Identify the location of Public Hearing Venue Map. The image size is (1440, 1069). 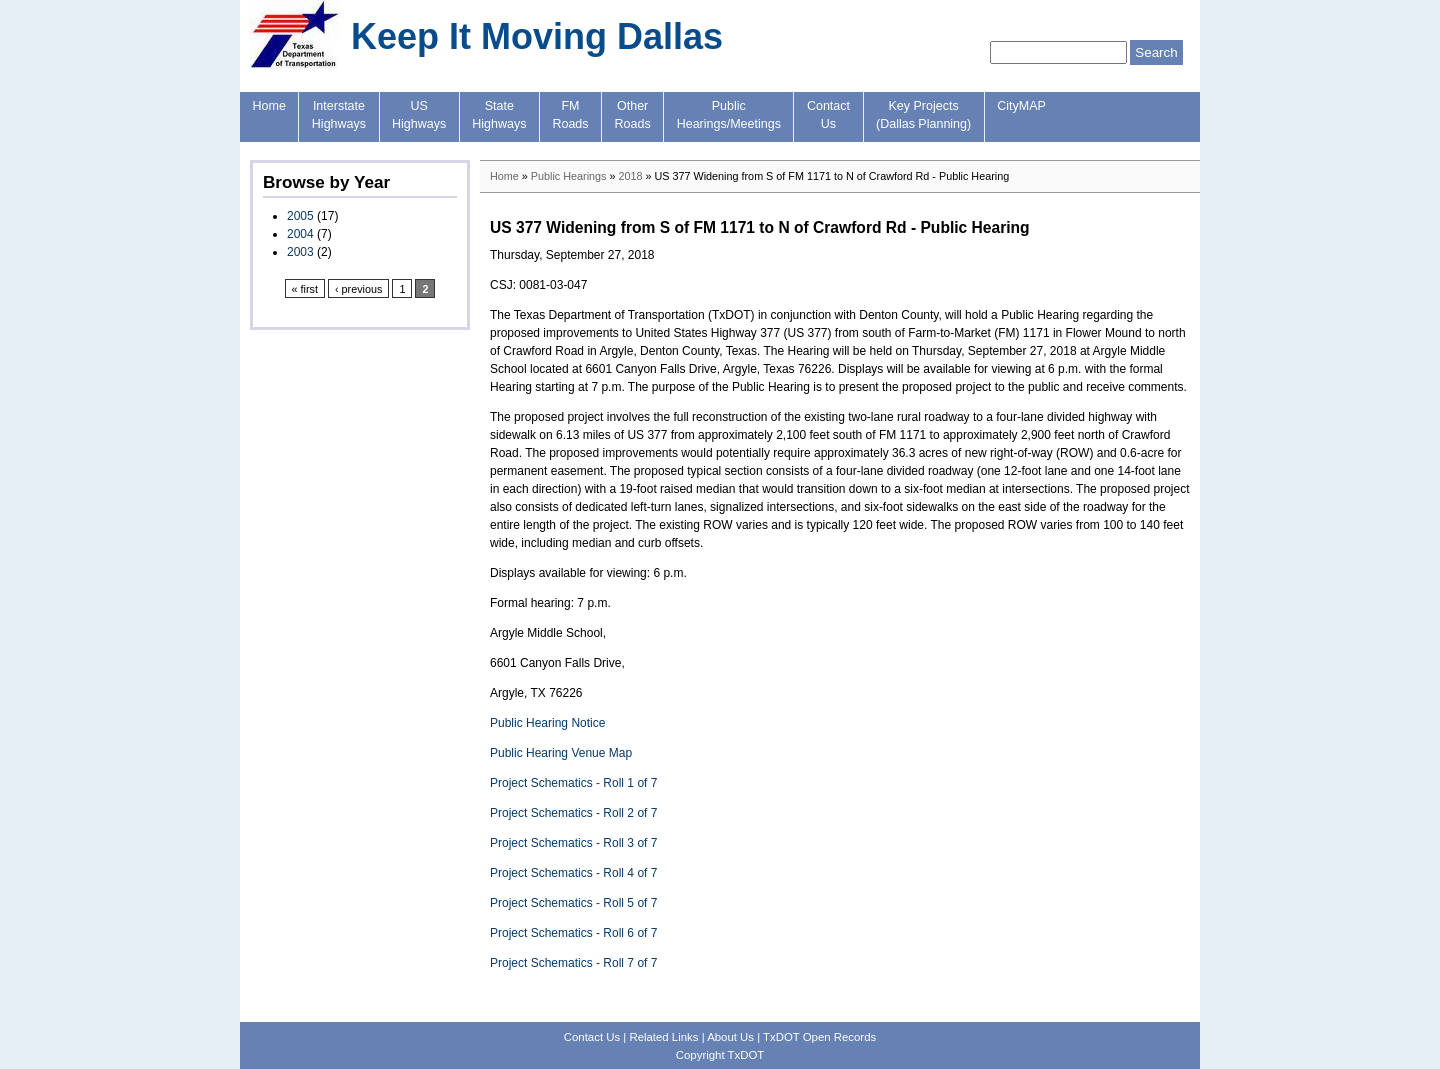
(561, 753).